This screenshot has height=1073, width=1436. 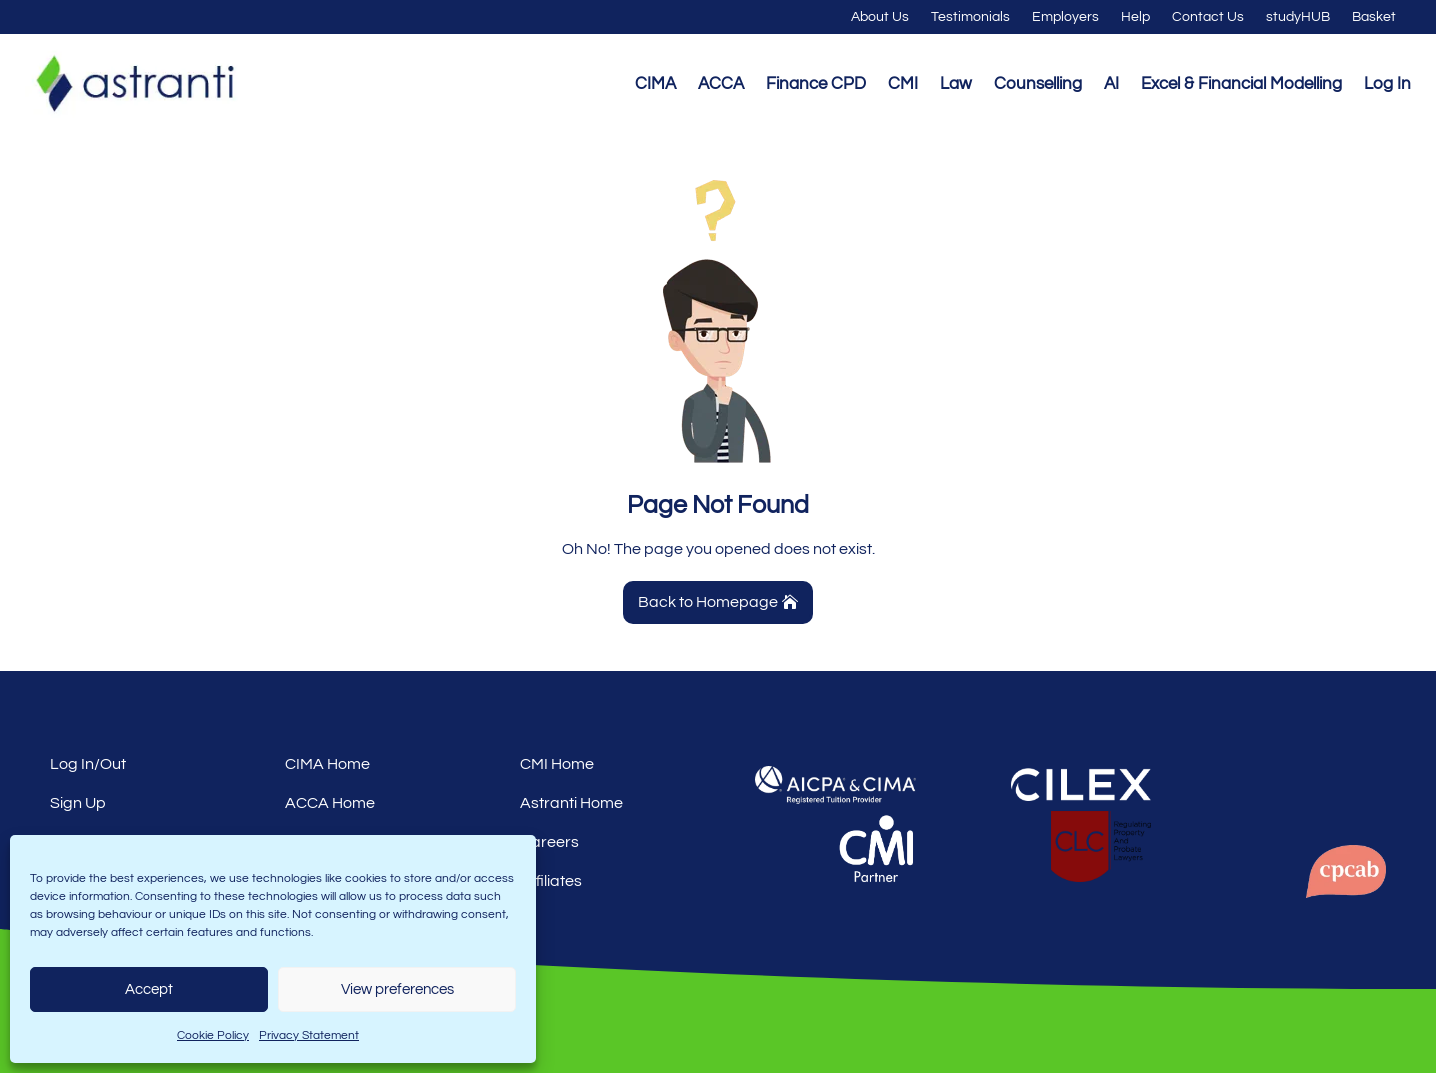 I want to click on Law, so click(x=956, y=84).